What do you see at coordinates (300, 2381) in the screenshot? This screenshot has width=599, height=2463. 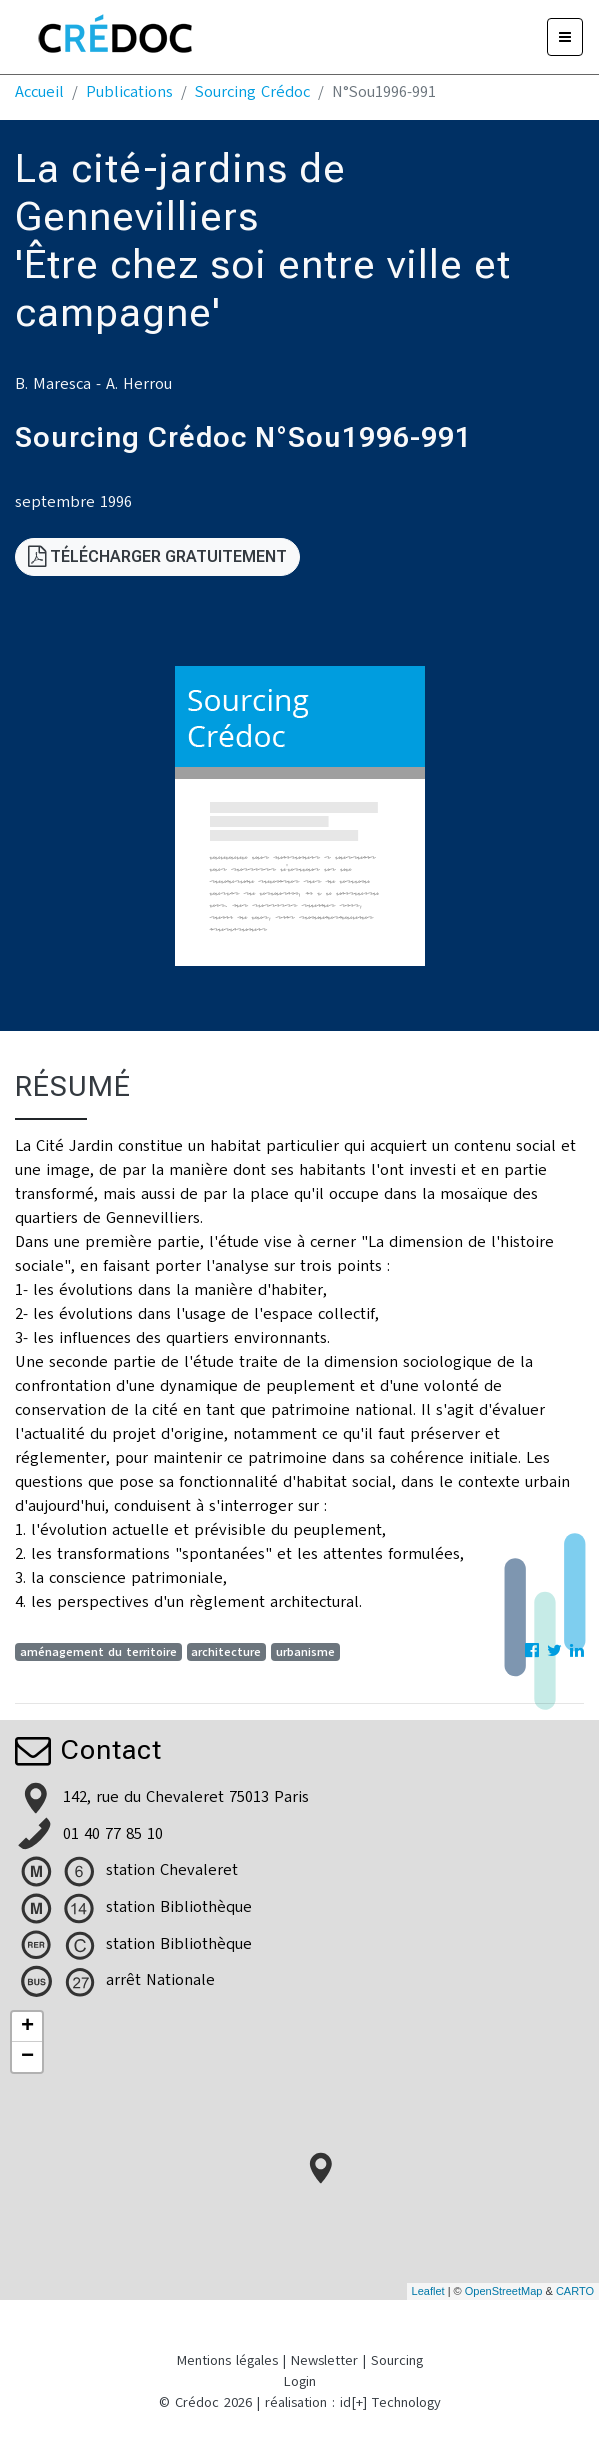 I see `Login` at bounding box center [300, 2381].